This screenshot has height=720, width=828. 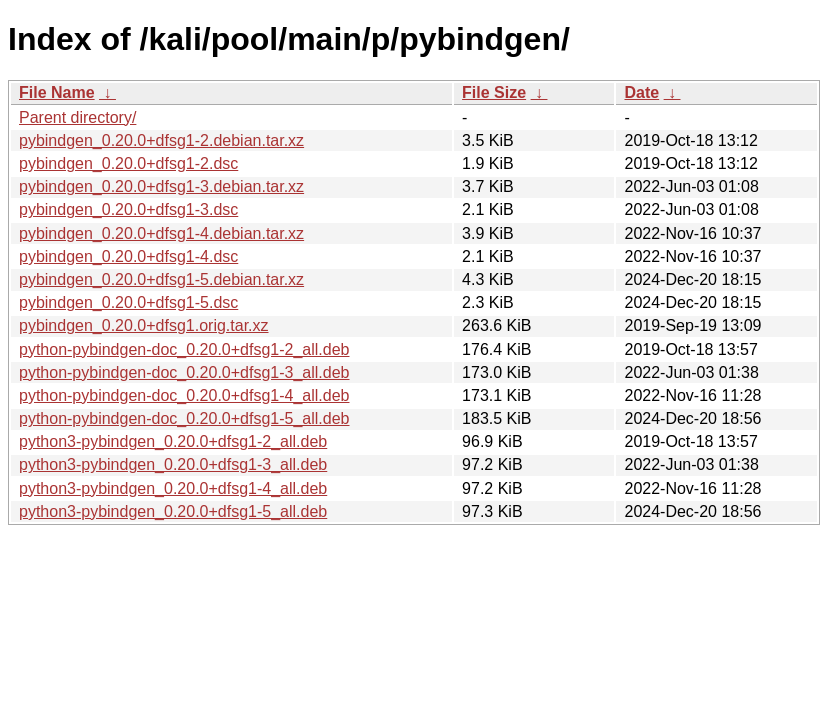 What do you see at coordinates (144, 325) in the screenshot?
I see `pybindgen_0.20.0+dfsg1.orig.tar.xz` at bounding box center [144, 325].